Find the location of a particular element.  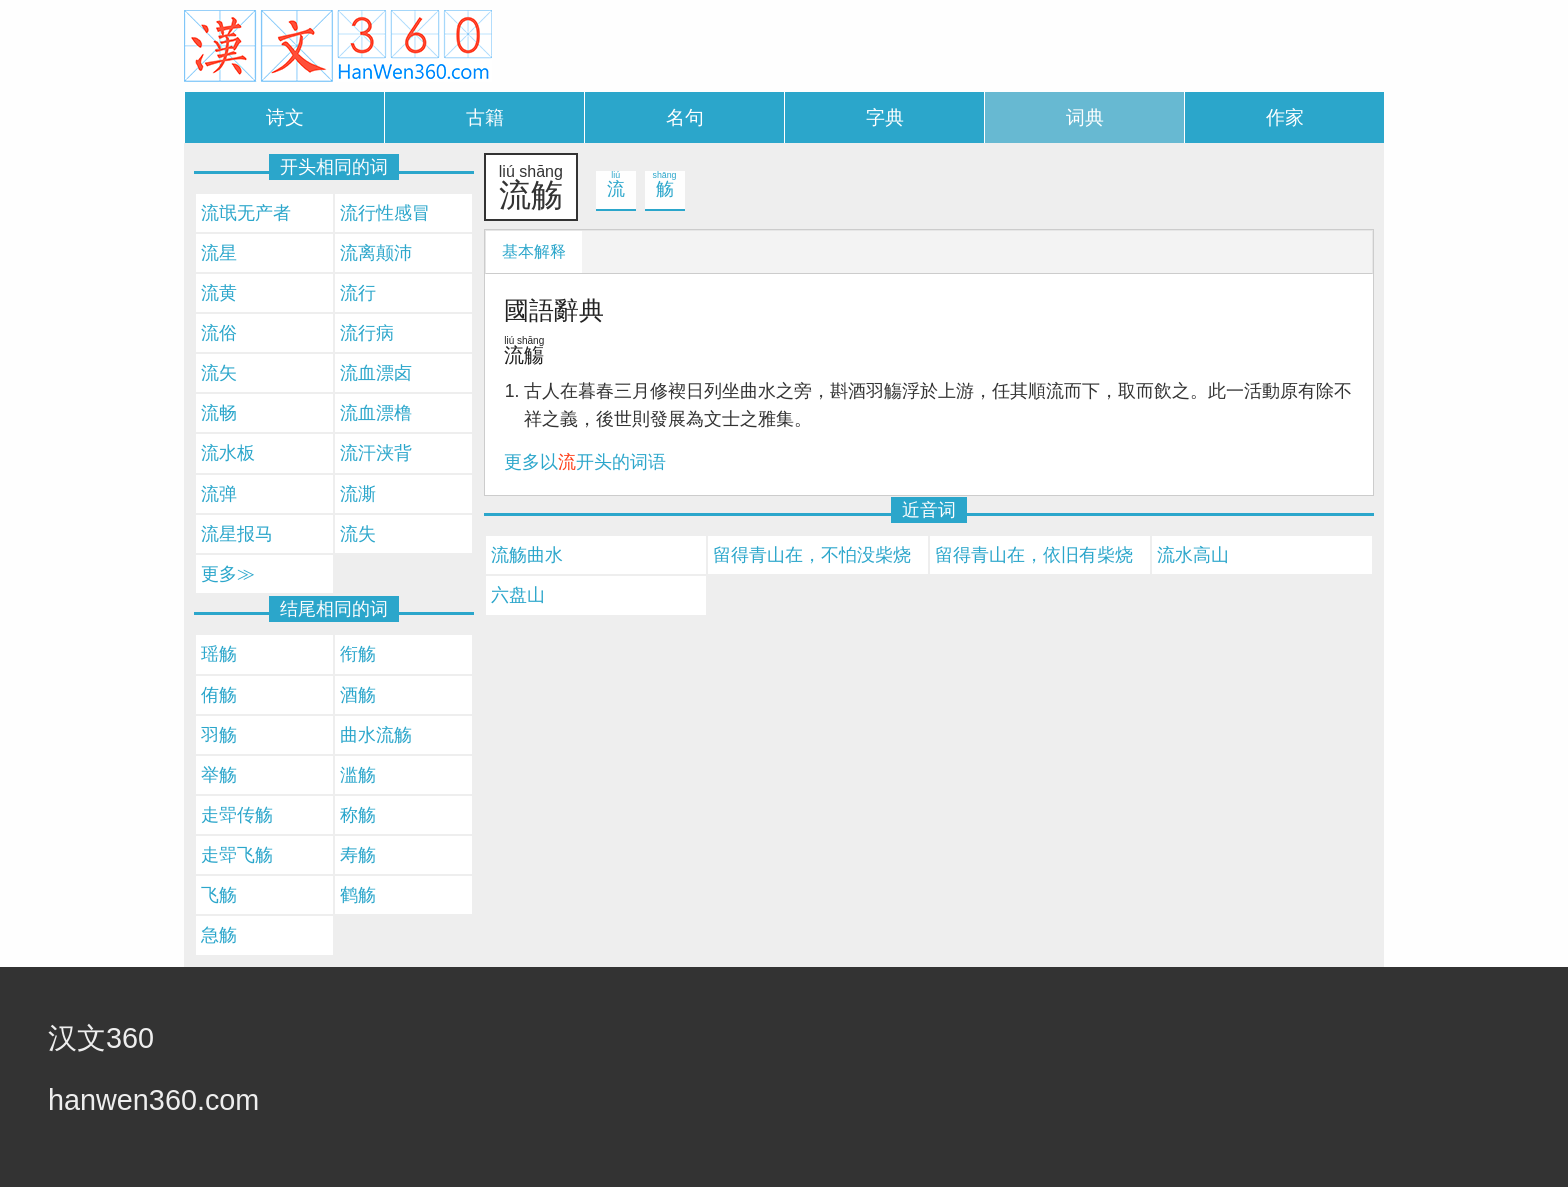

流黄 is located at coordinates (219, 293).